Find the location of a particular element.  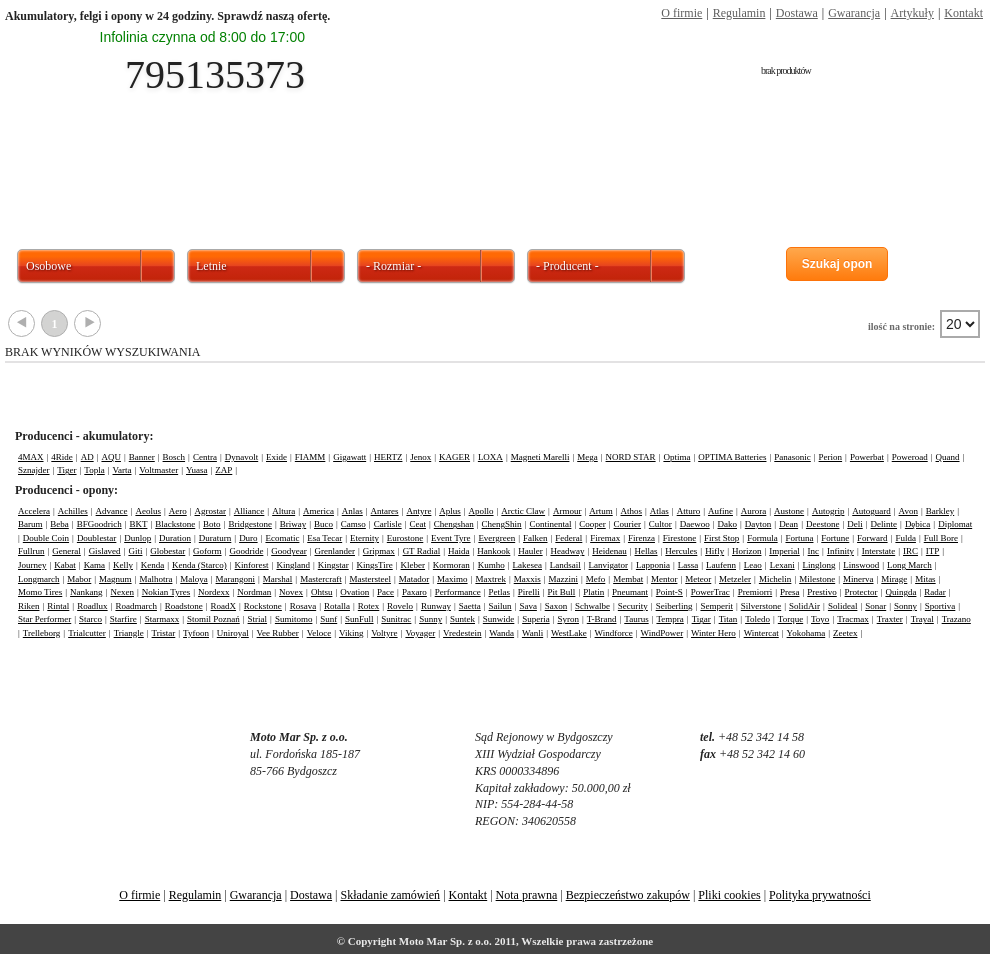

Tiger is located at coordinates (66, 470).